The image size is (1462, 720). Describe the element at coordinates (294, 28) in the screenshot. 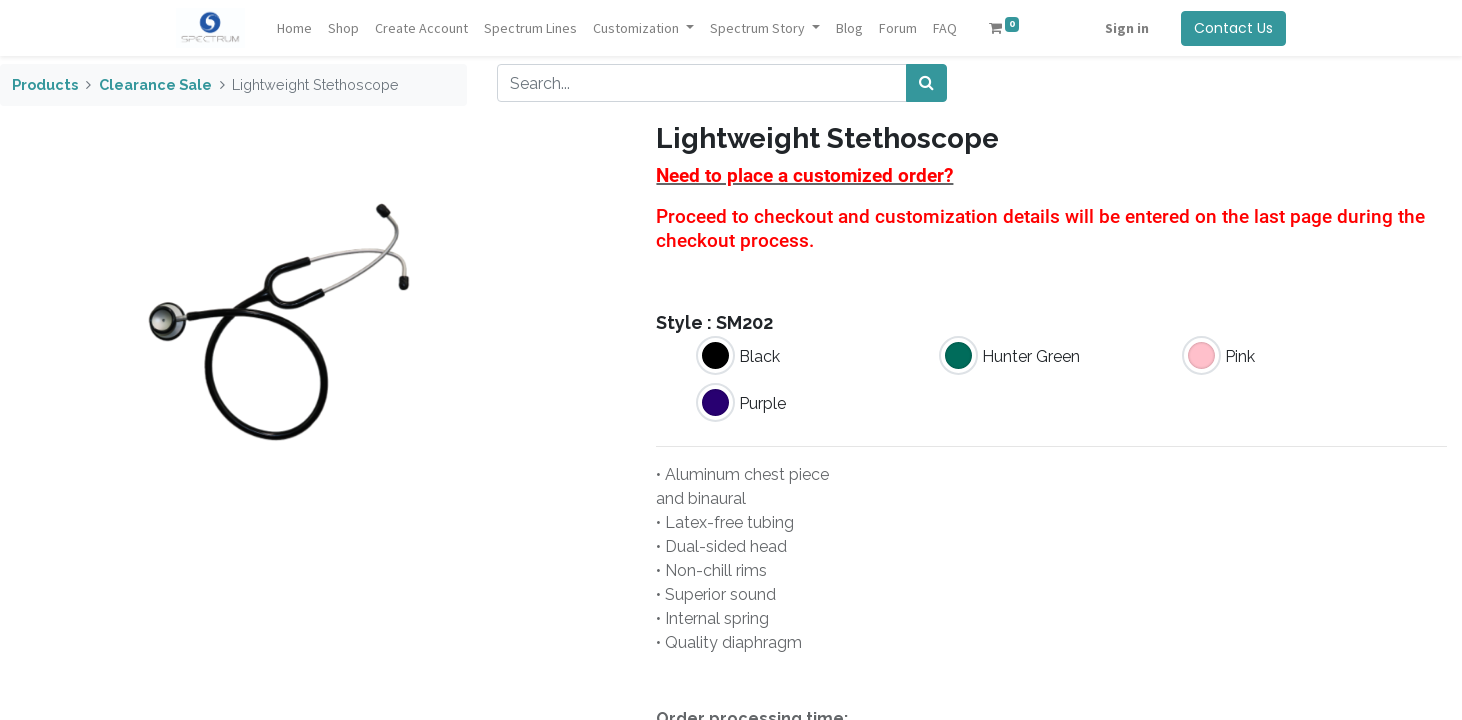

I see `[menuitem]` at that location.